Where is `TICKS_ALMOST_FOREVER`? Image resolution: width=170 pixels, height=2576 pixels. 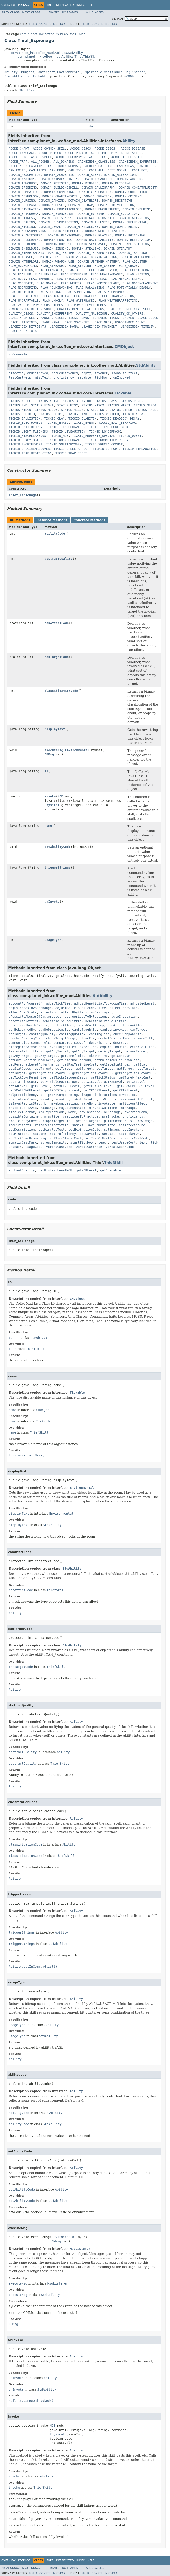 TICKS_ALMOST_FOREVER is located at coordinates (87, 318).